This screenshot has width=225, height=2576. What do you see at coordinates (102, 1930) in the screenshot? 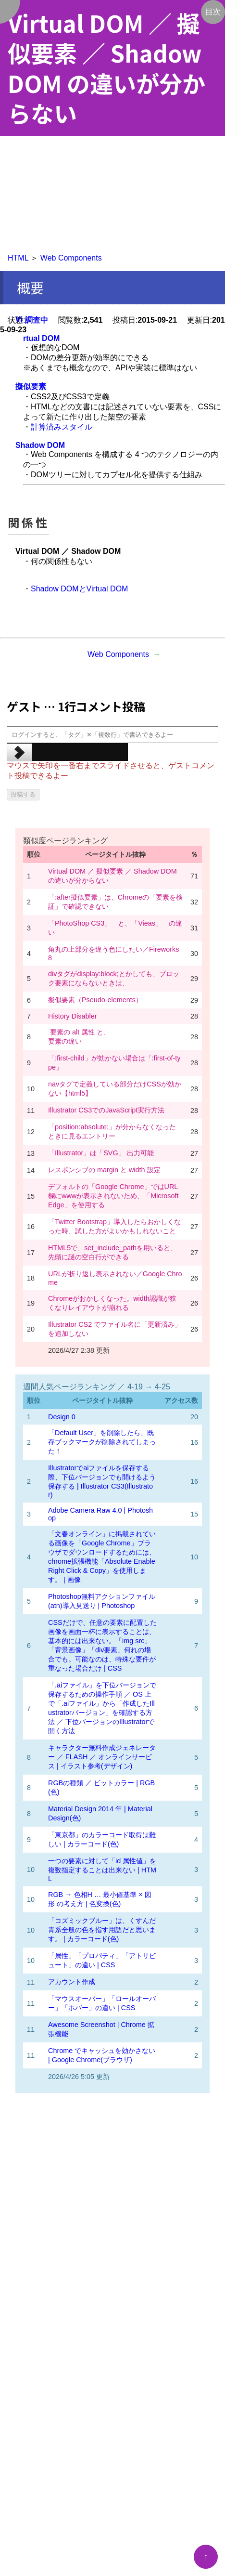
I see `「コズミックブルー」は、くすんだ青系全般の色を指す用語だと思います。 | カラーコード(色)` at bounding box center [102, 1930].